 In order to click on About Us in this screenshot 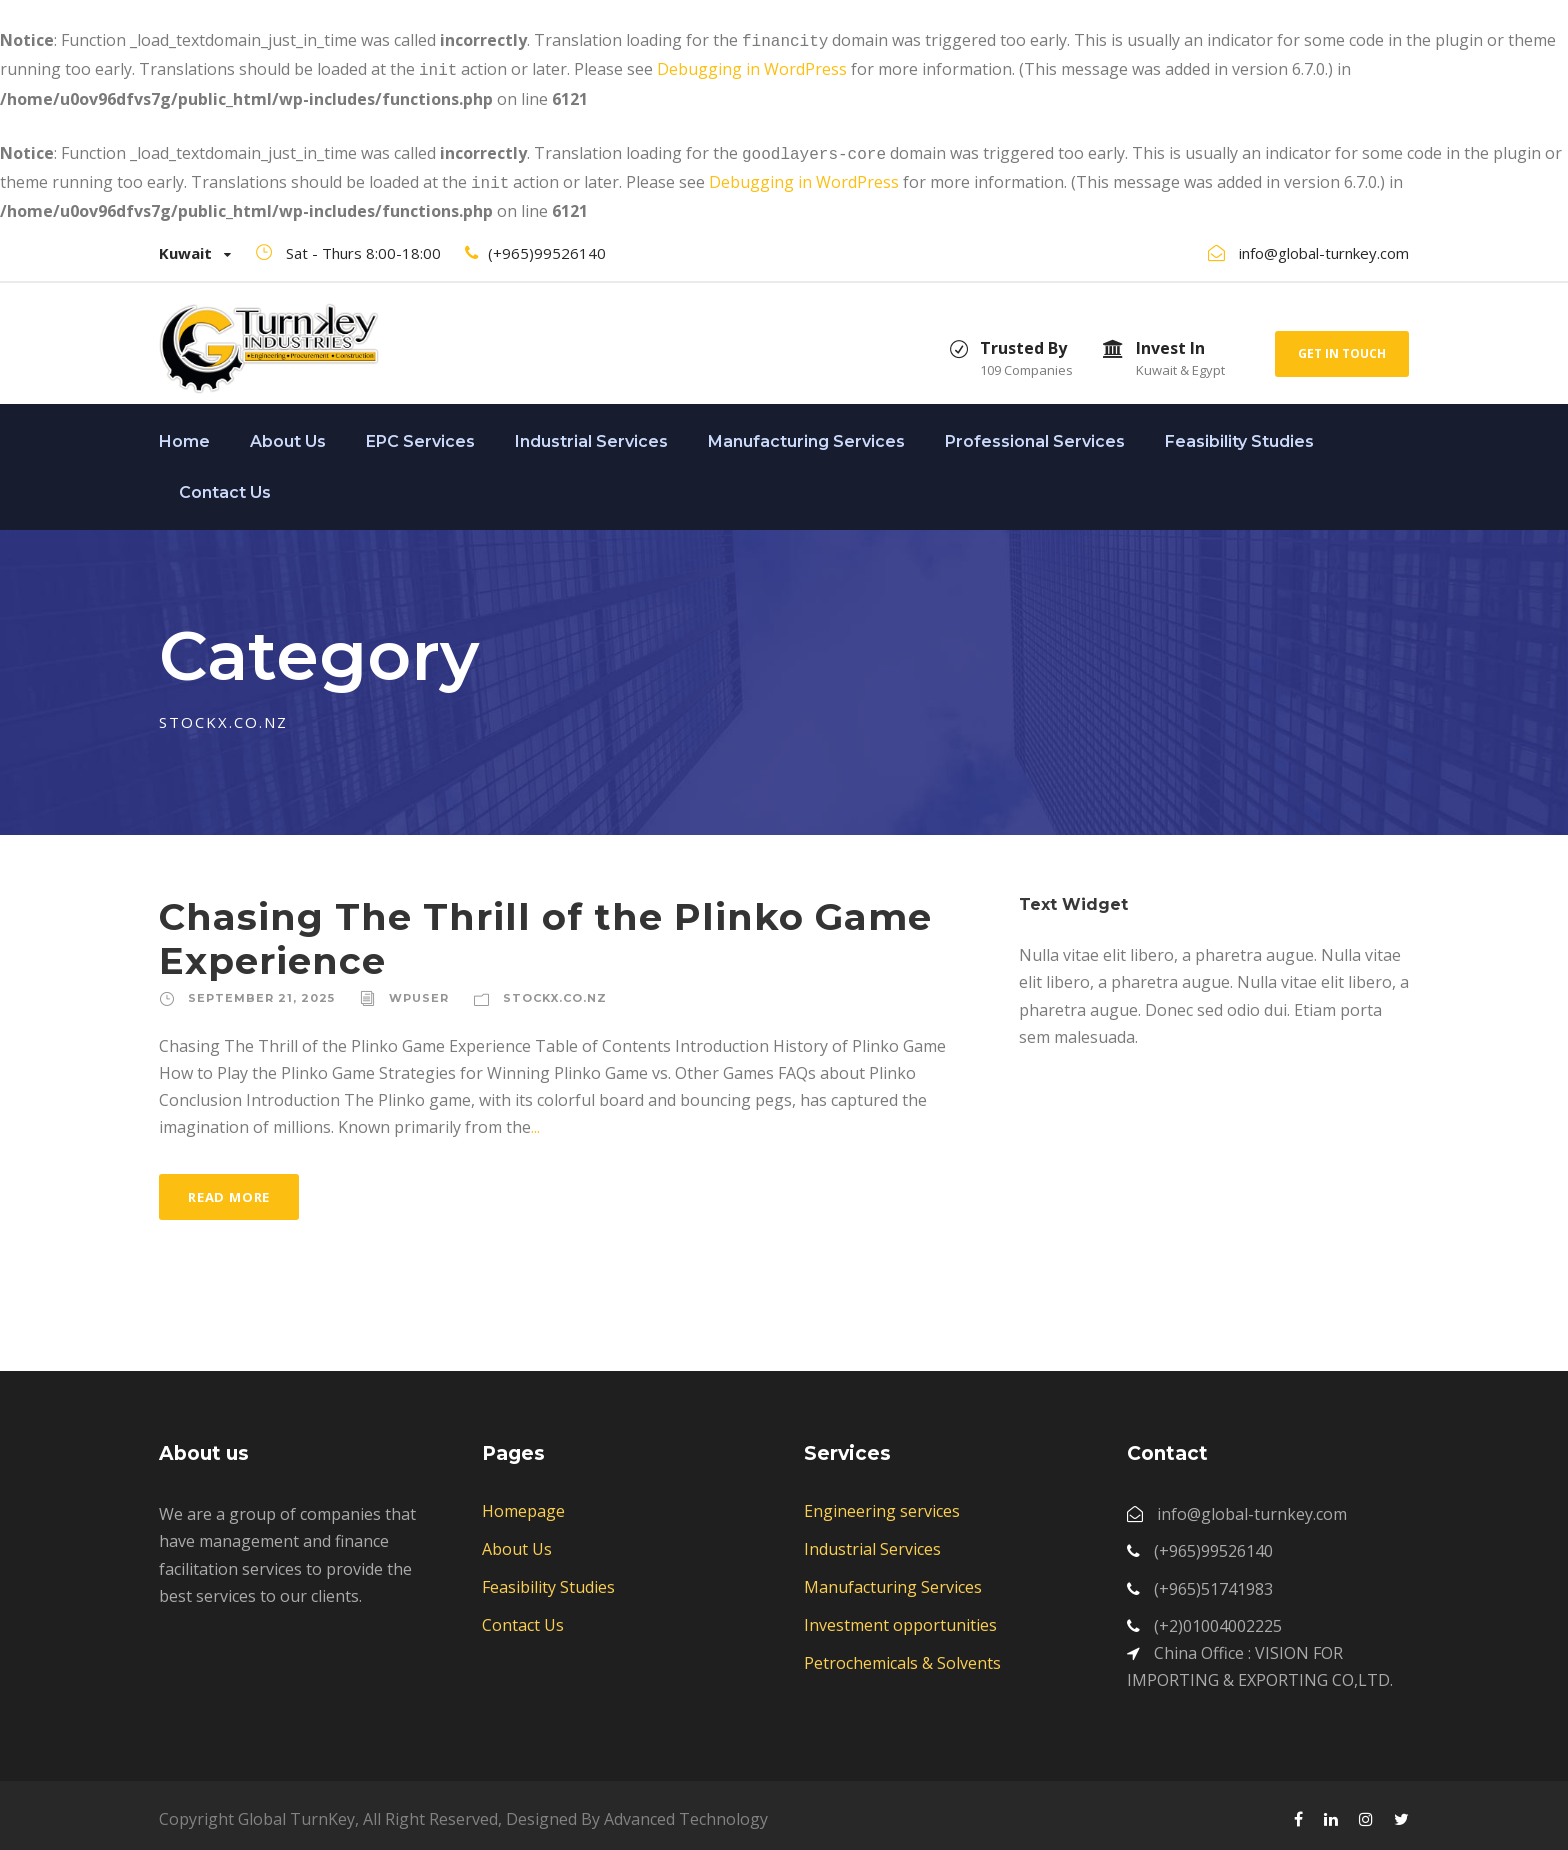, I will do `click(288, 433)`.